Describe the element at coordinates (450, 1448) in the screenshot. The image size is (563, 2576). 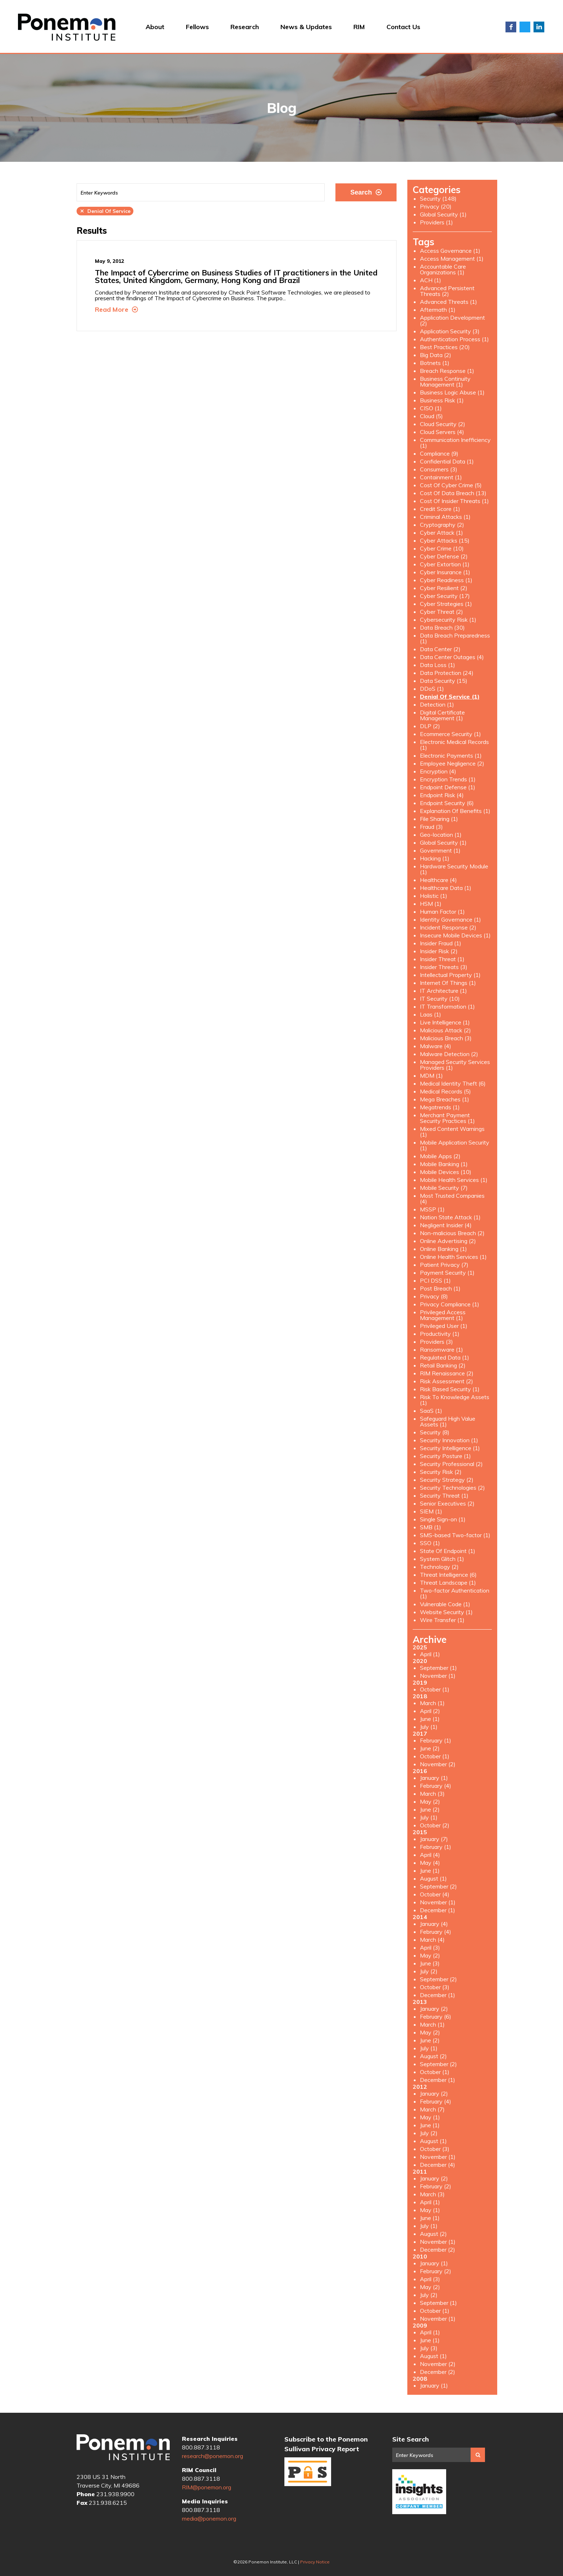
I see `Security Intelligence (1)` at that location.